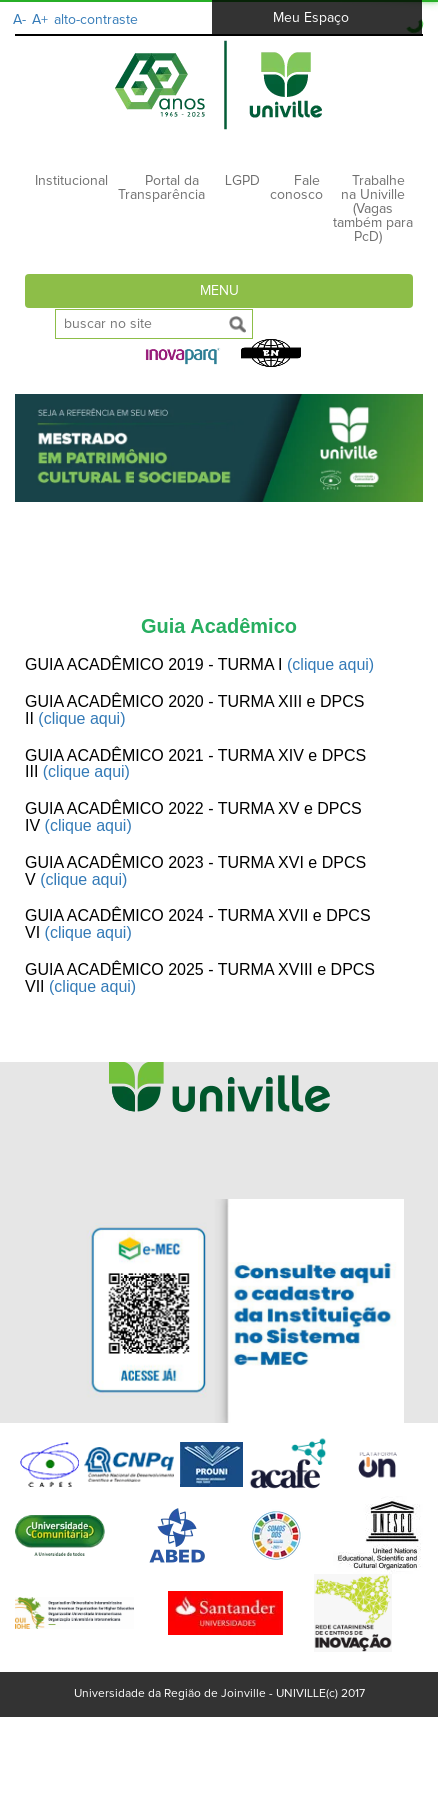 Image resolution: width=438 pixels, height=1804 pixels. Describe the element at coordinates (183, 356) in the screenshot. I see `[button]` at that location.